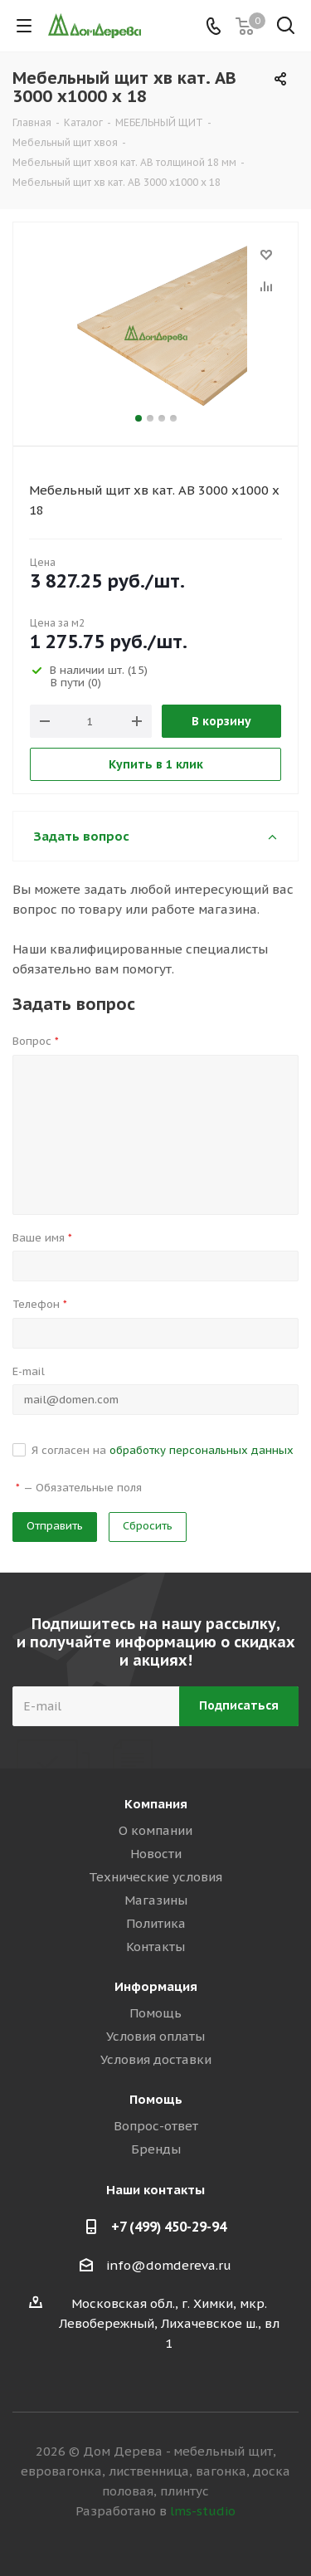 This screenshot has width=311, height=2576. What do you see at coordinates (155, 1877) in the screenshot?
I see `Технические условия` at bounding box center [155, 1877].